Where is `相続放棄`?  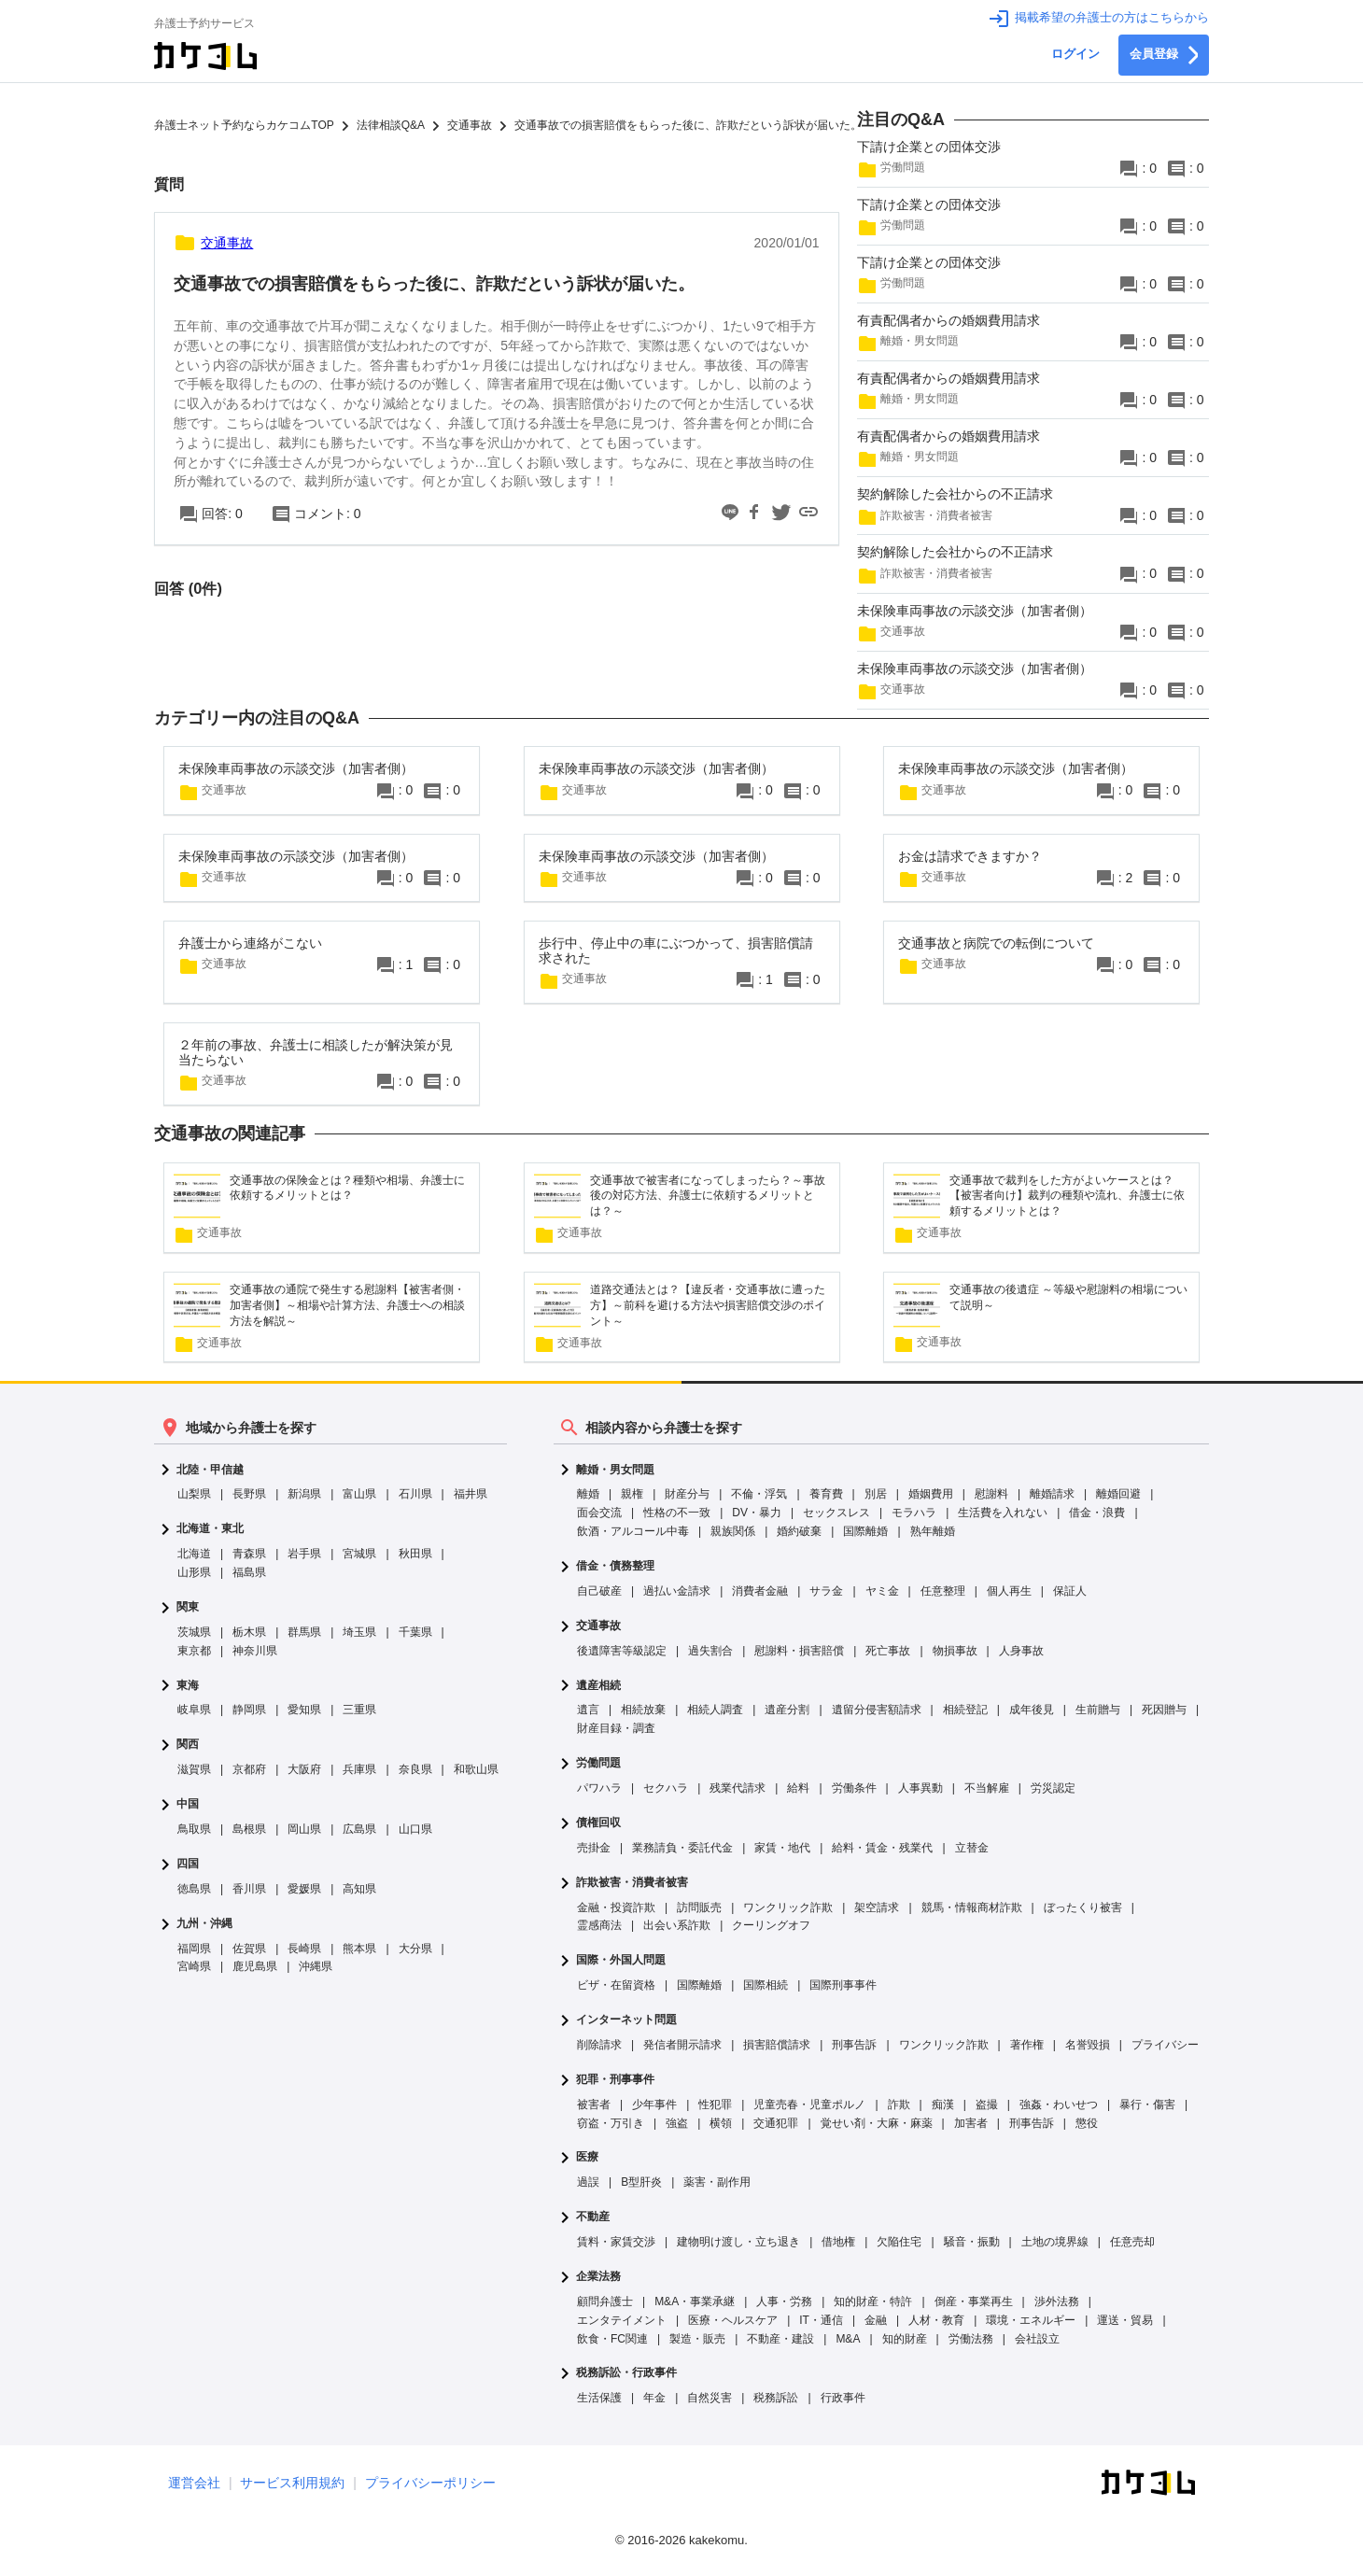 相続放棄 is located at coordinates (643, 1709).